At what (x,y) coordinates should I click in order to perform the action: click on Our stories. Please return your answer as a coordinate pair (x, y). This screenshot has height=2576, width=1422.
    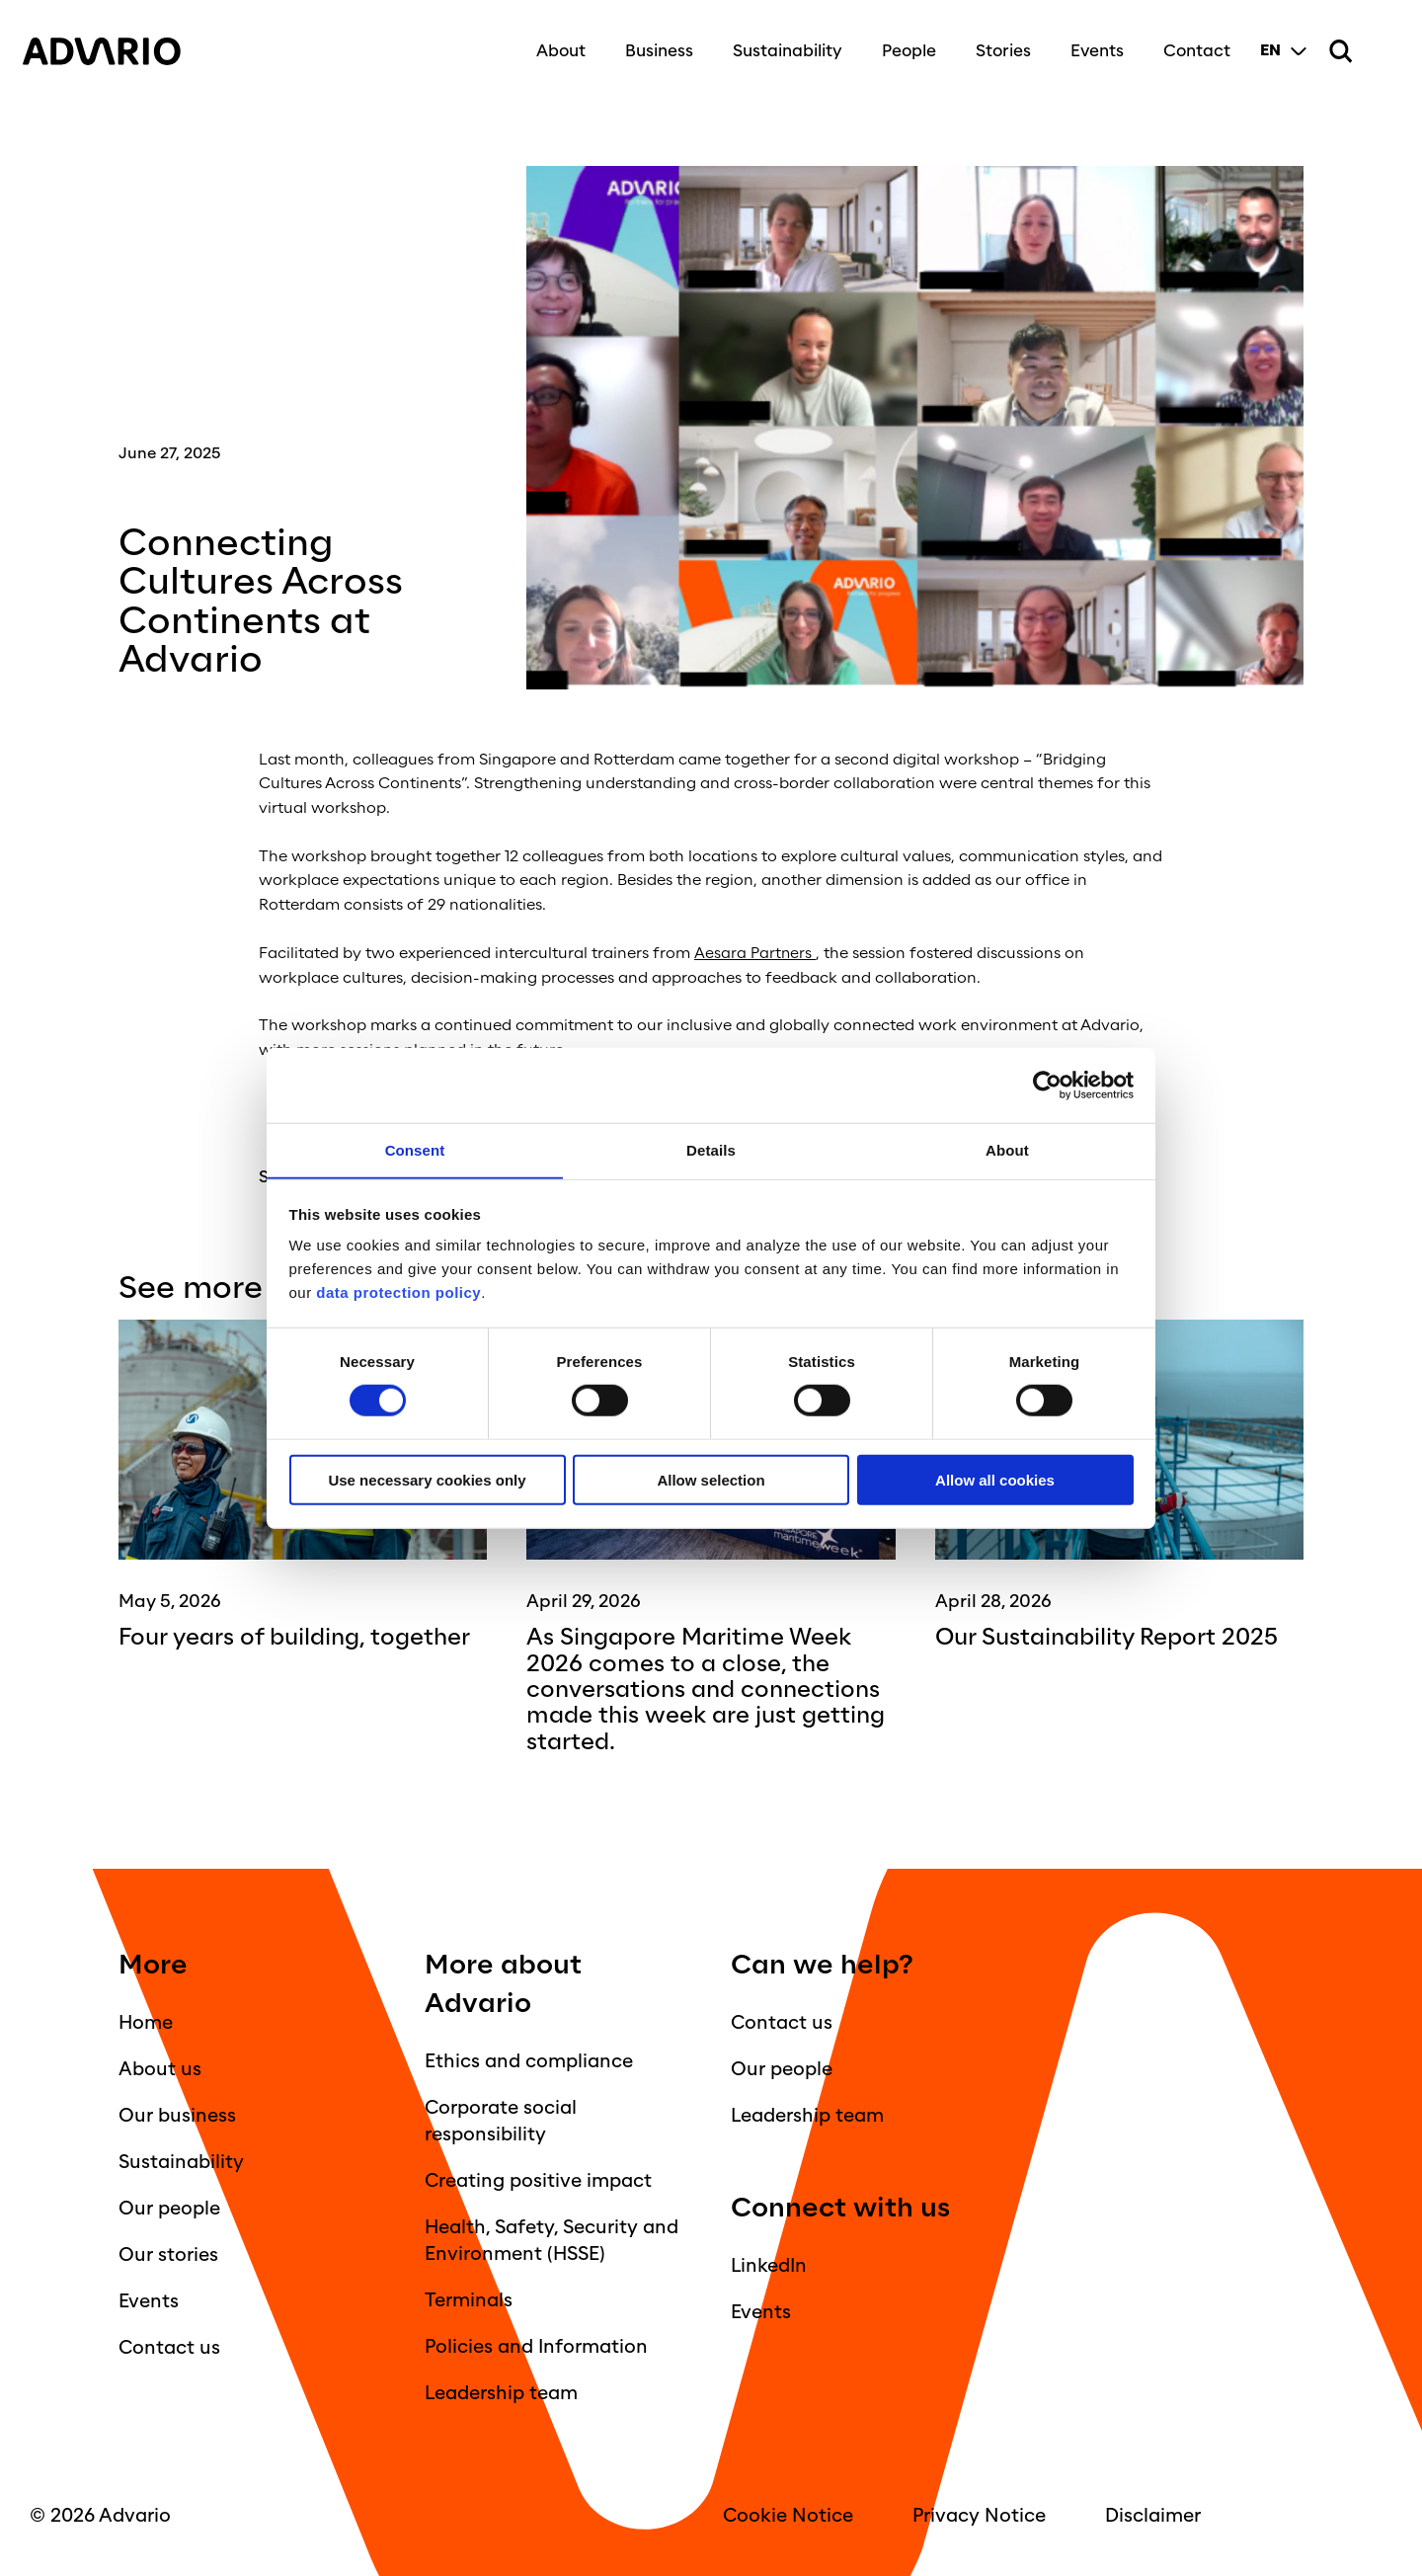
    Looking at the image, I should click on (168, 2254).